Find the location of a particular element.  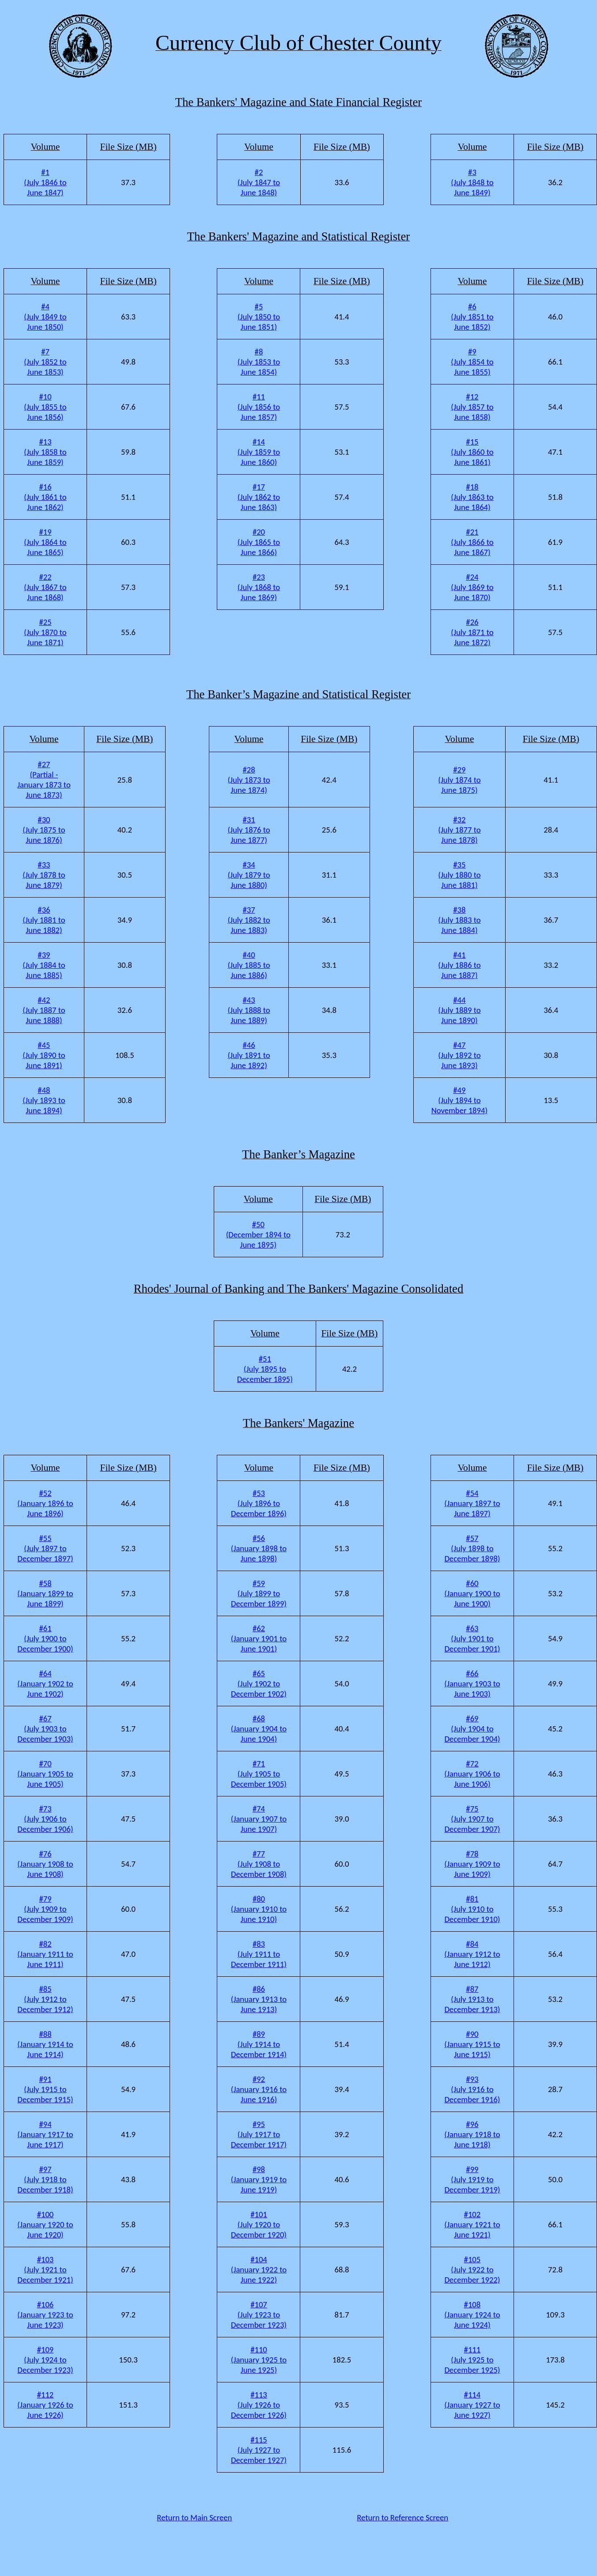

#109 (July 1924 to December 1923) is located at coordinates (45, 2359).